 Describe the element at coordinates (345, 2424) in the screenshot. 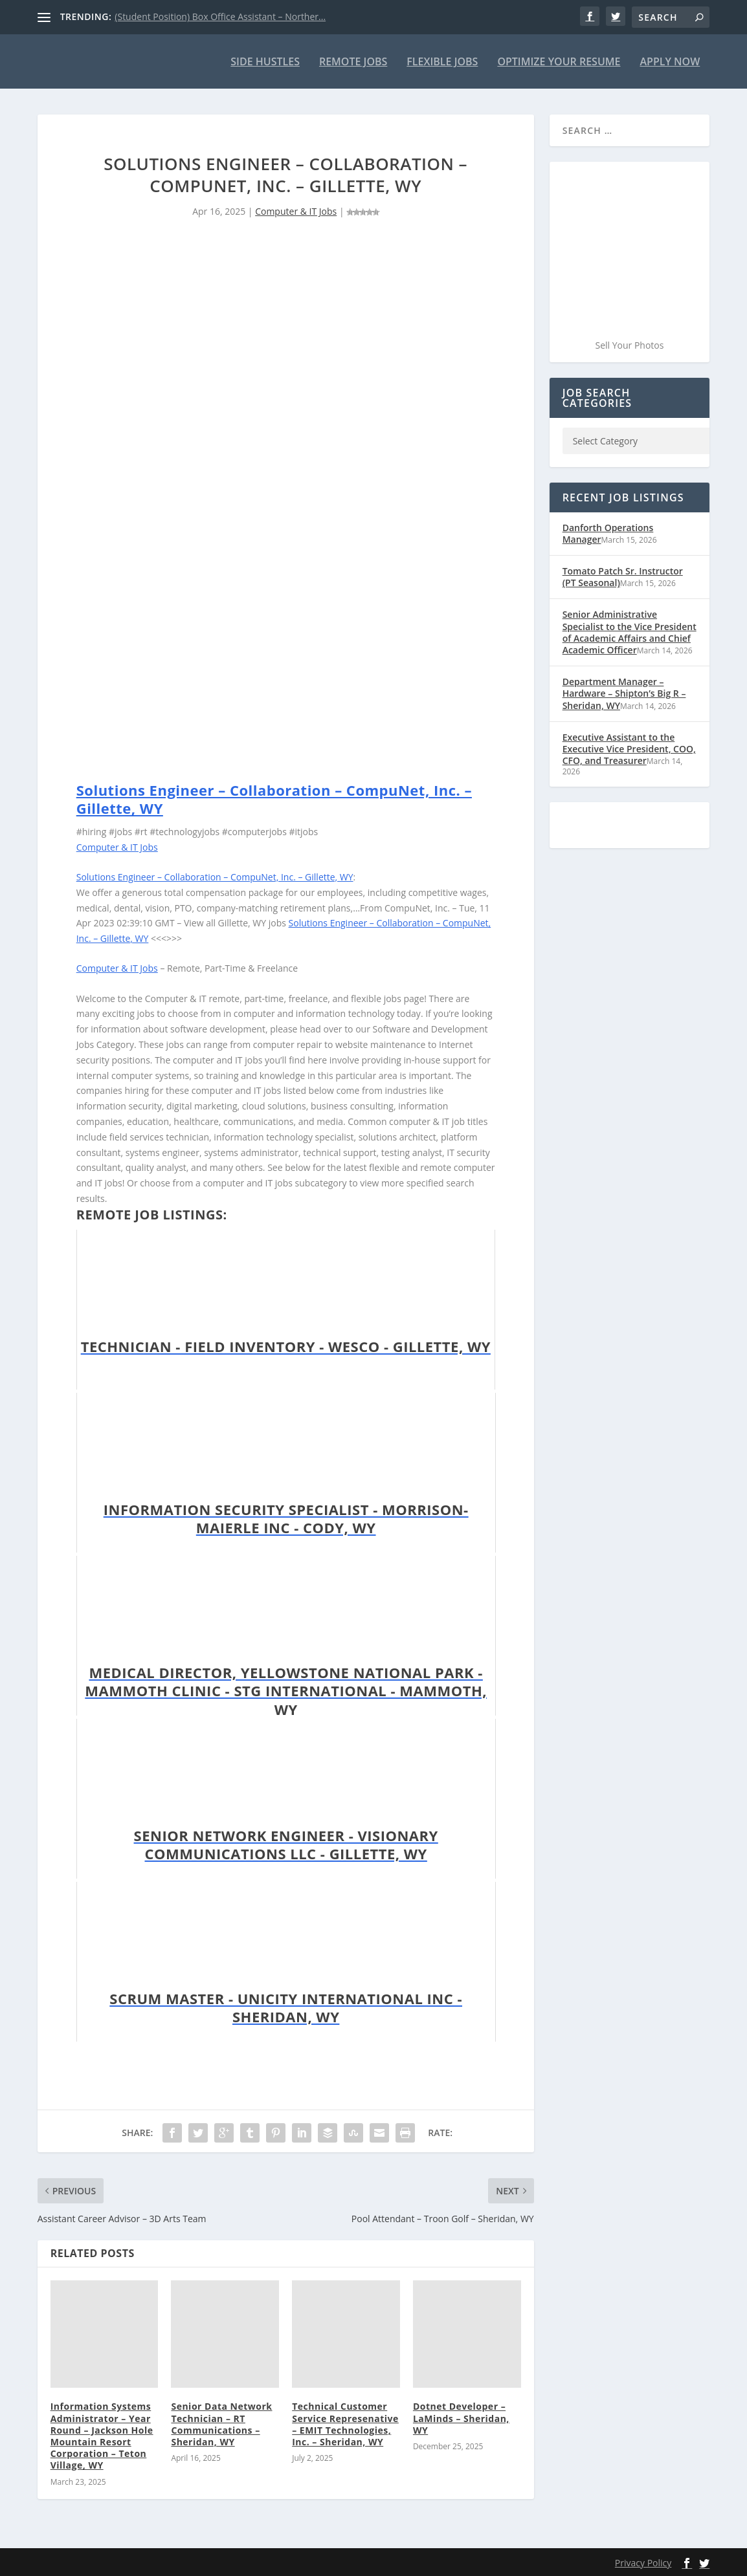

I see `Technical Customer Service Represenative – EMIT Technologies, Inc. – Sheridan, WY` at that location.